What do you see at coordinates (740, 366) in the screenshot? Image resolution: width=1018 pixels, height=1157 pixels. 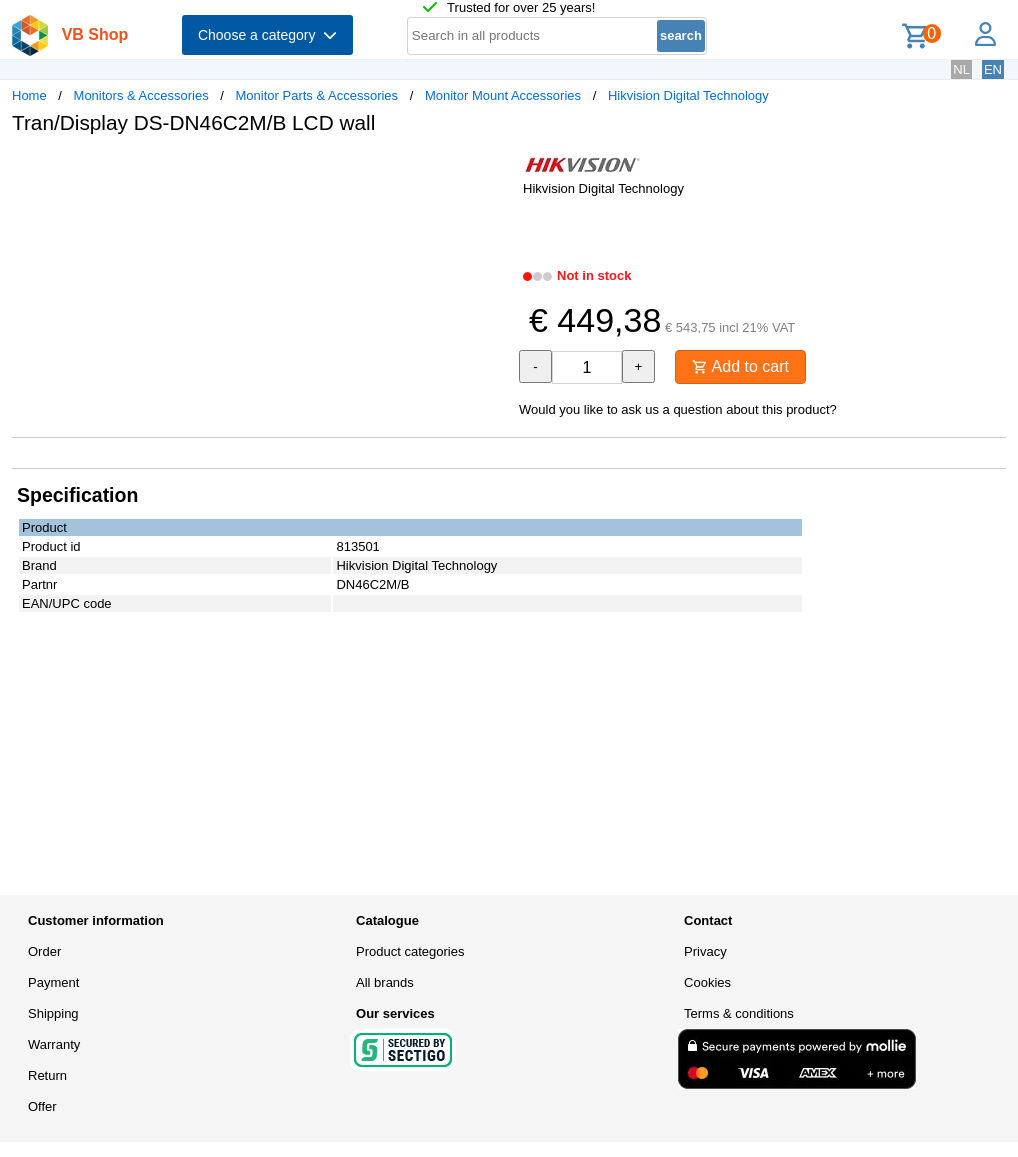 I see `Add to cart` at bounding box center [740, 366].